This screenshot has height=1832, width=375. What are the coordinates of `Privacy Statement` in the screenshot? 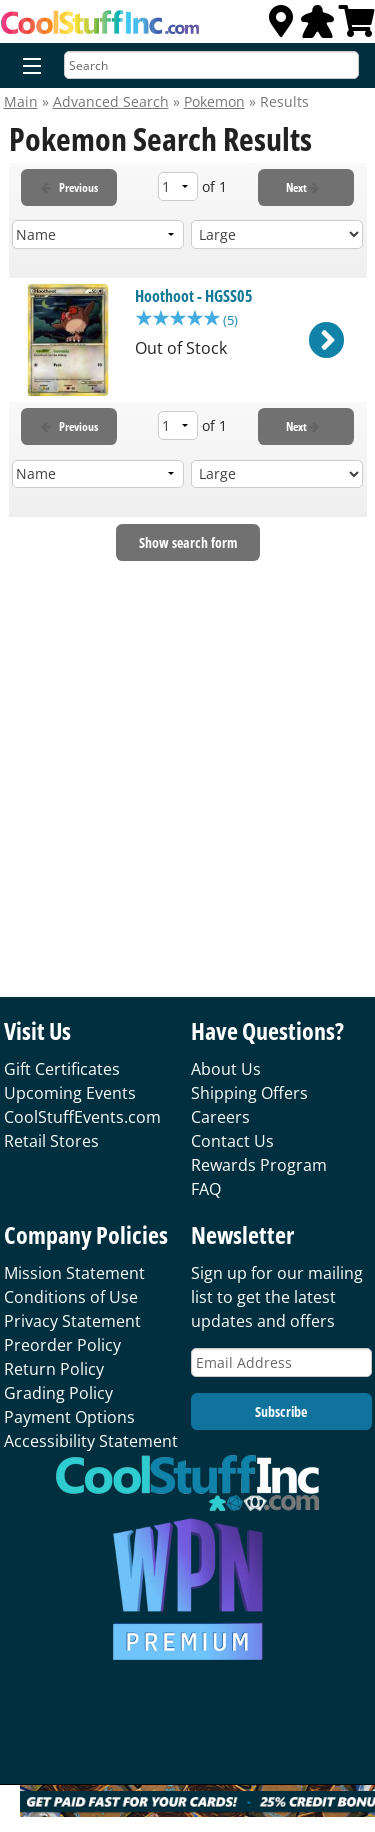 It's located at (72, 1321).